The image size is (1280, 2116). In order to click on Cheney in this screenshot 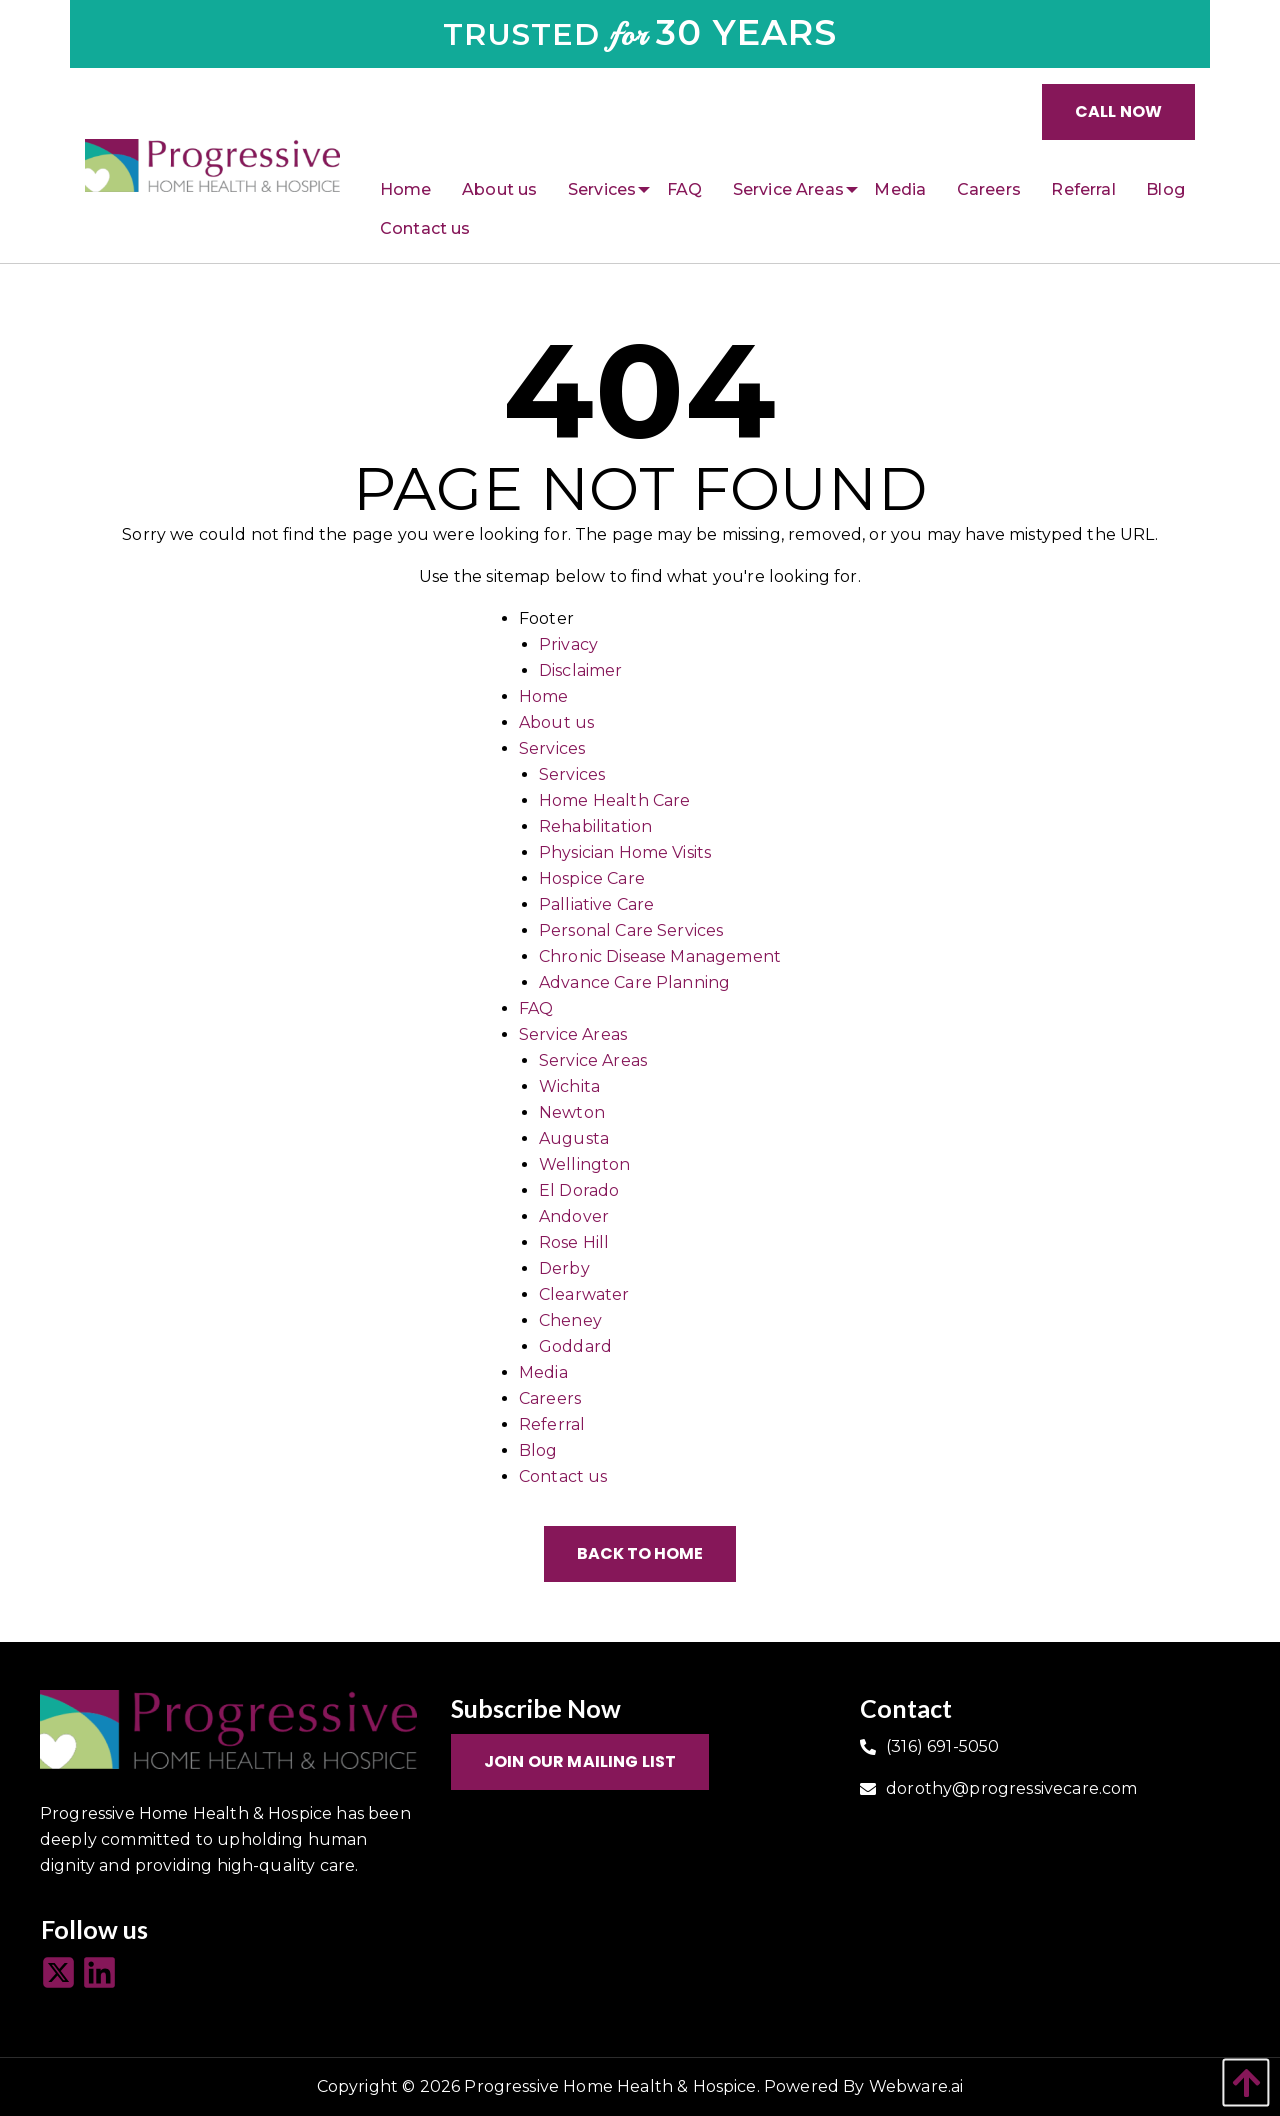, I will do `click(570, 1320)`.